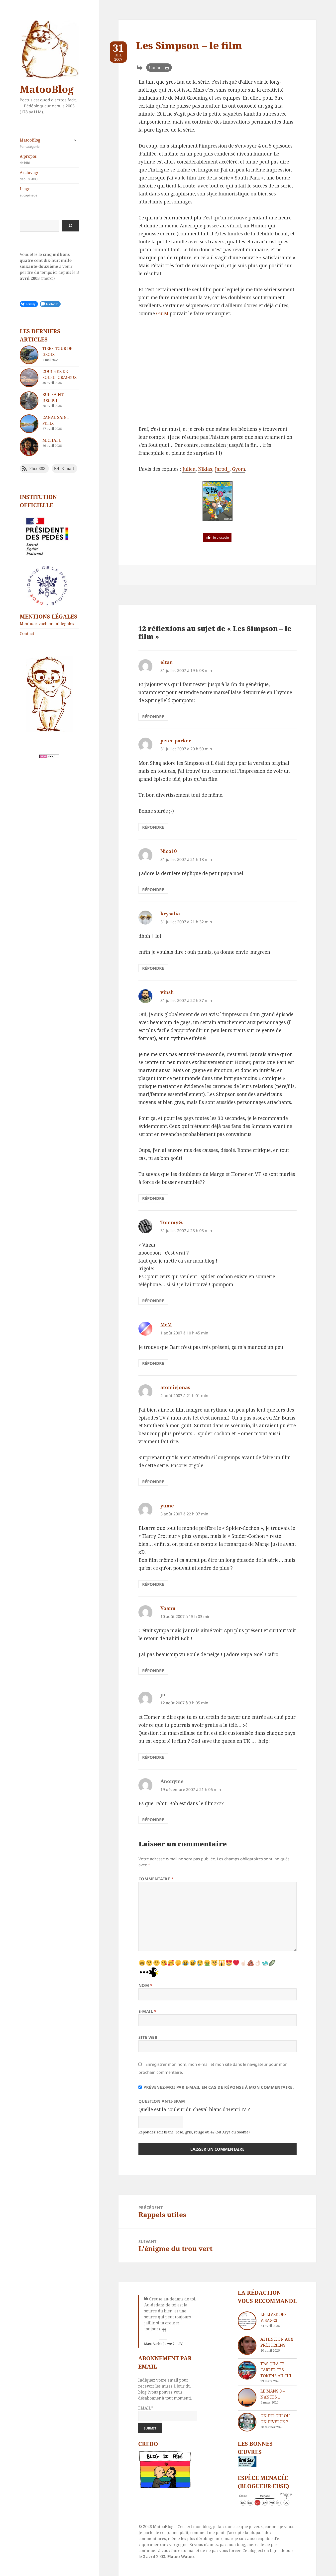 This screenshot has width=336, height=2576. Describe the element at coordinates (153, 1670) in the screenshot. I see `Répondre [Répondre à Yoann]` at that location.